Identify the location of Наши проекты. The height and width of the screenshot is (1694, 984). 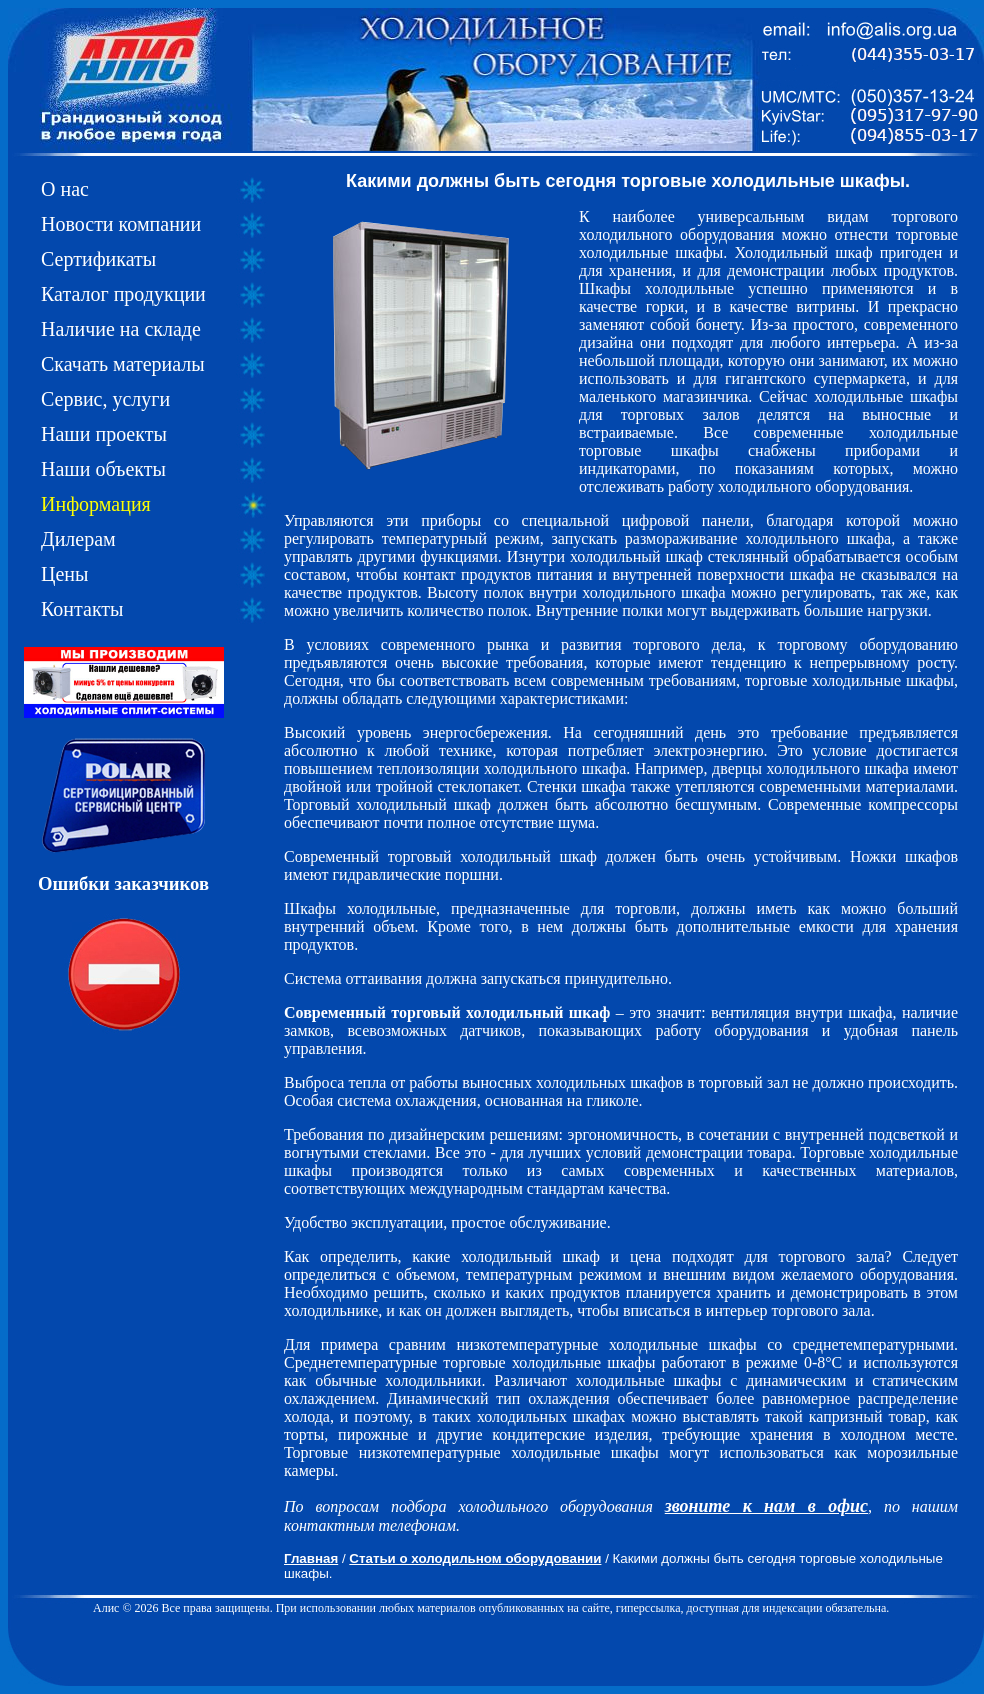
(104, 434).